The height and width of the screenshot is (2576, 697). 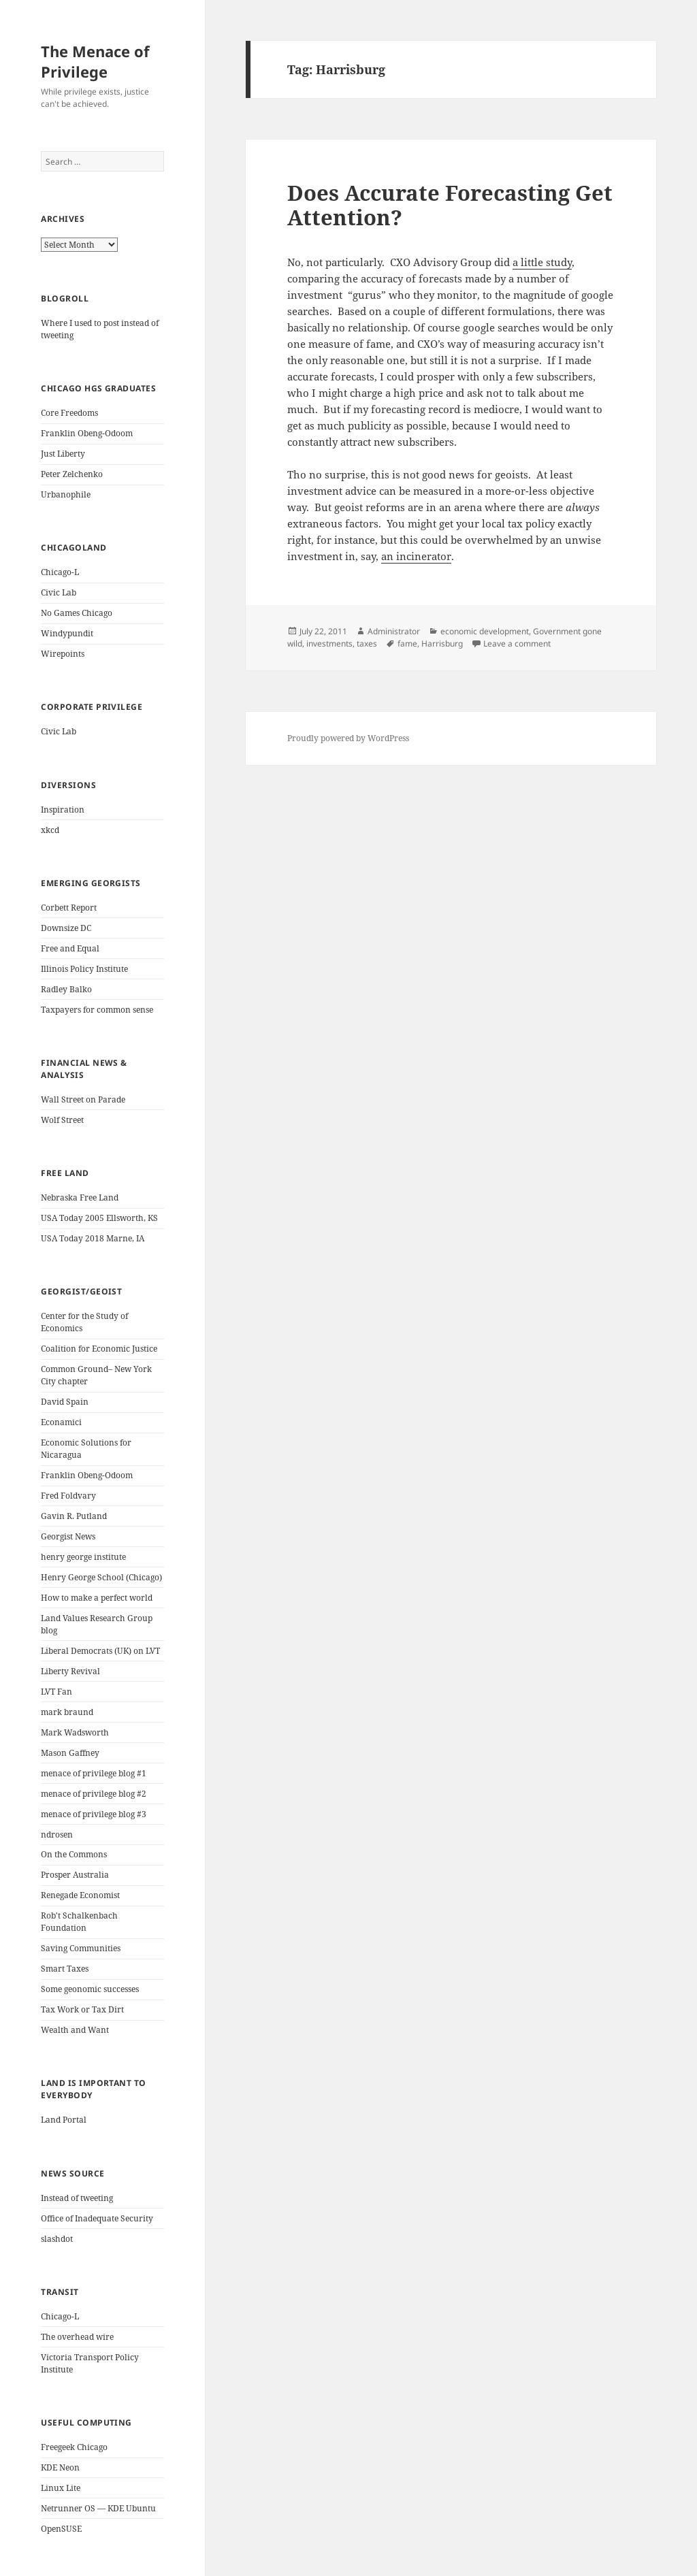 I want to click on Prosper Australia, so click(x=75, y=1874).